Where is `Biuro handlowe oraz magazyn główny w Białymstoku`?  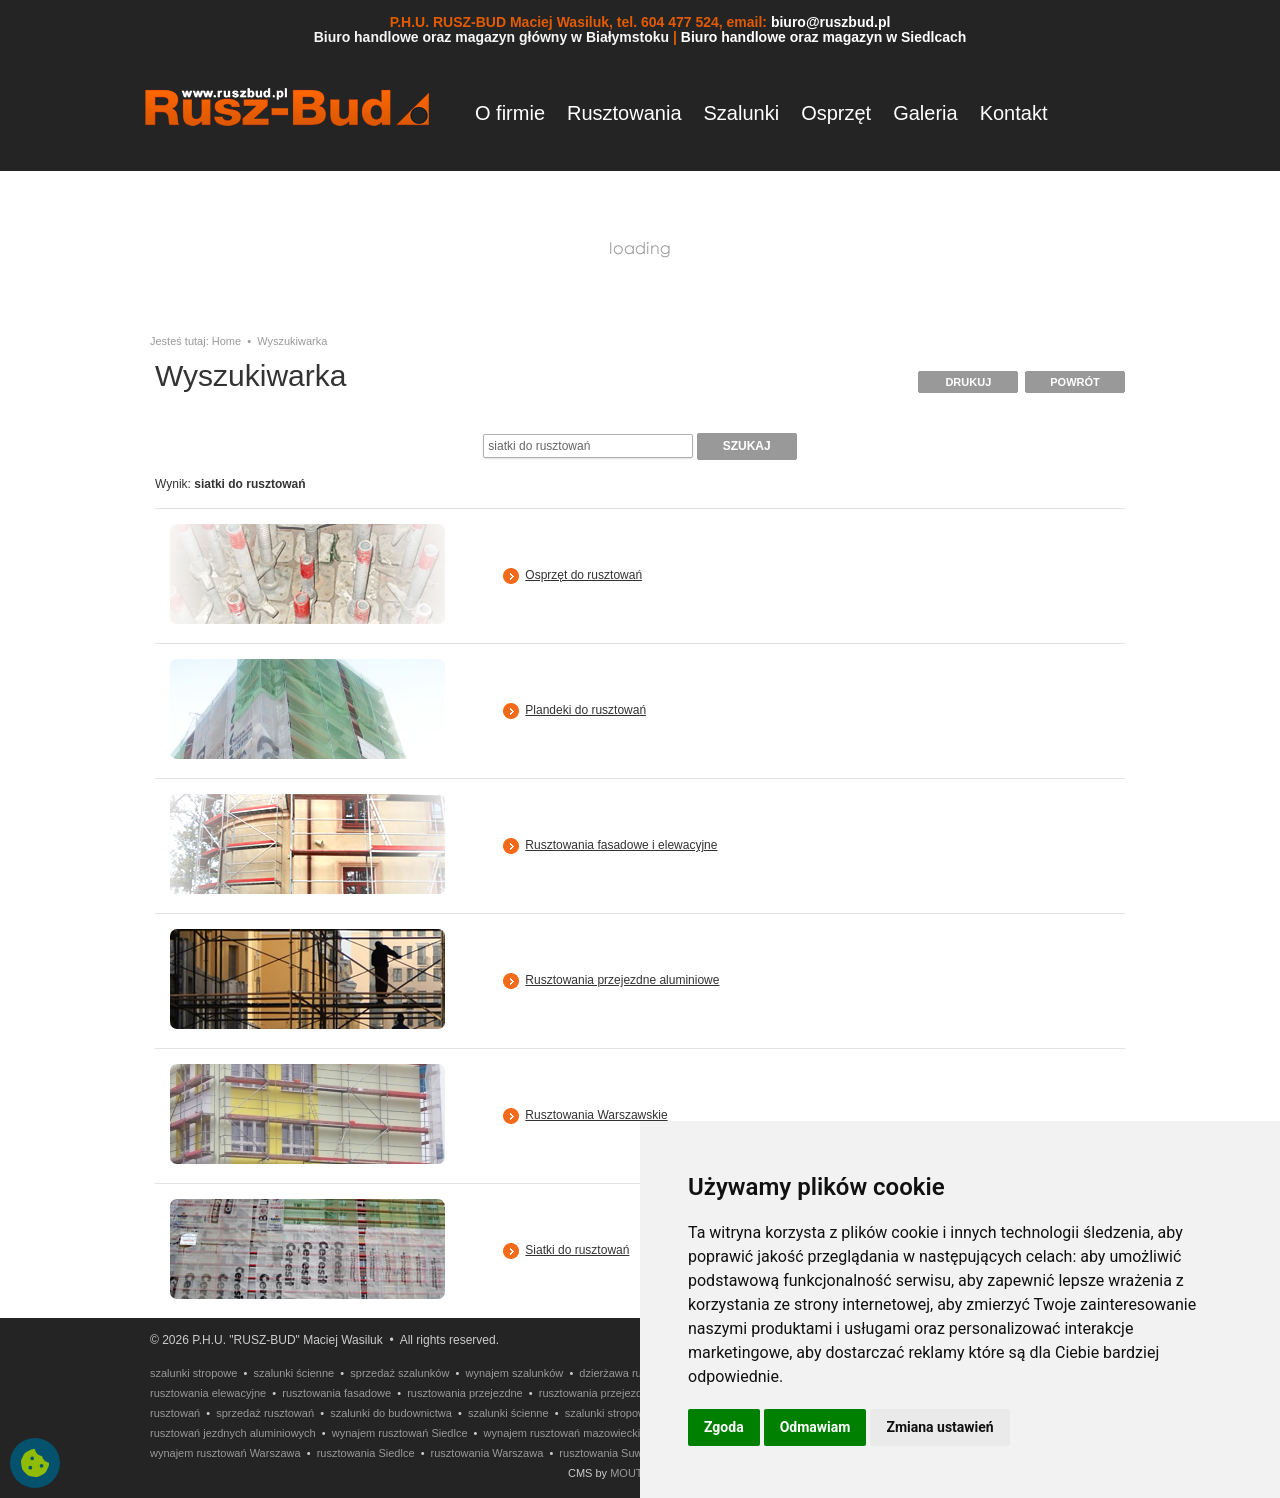 Biuro handlowe oraz magazyn główny w Białymstoku is located at coordinates (492, 37).